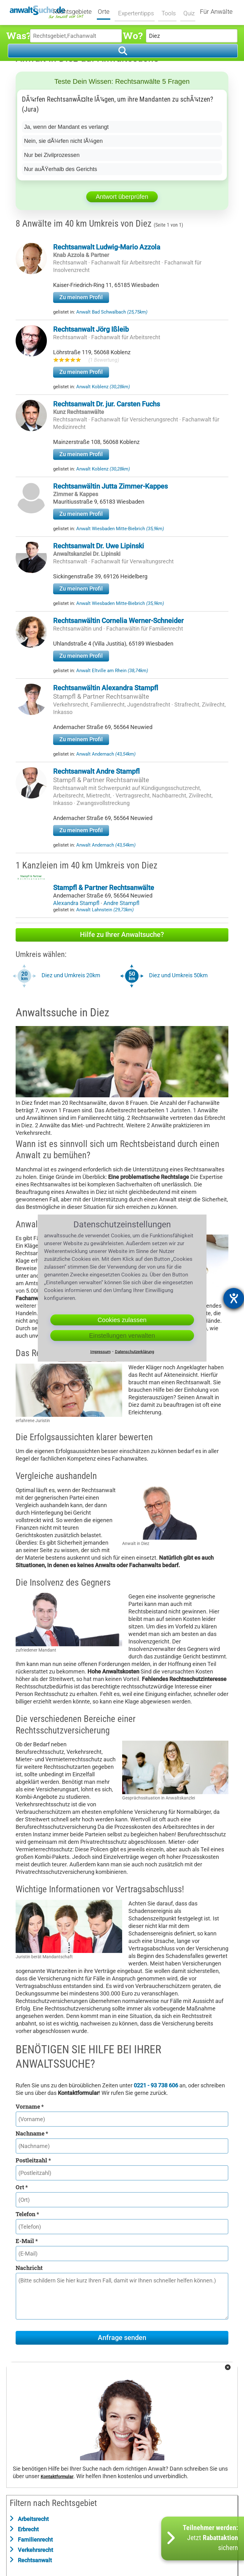 The width and height of the screenshot is (244, 2576). Describe the element at coordinates (71, 975) in the screenshot. I see `Diez und Umkreis 20km` at that location.